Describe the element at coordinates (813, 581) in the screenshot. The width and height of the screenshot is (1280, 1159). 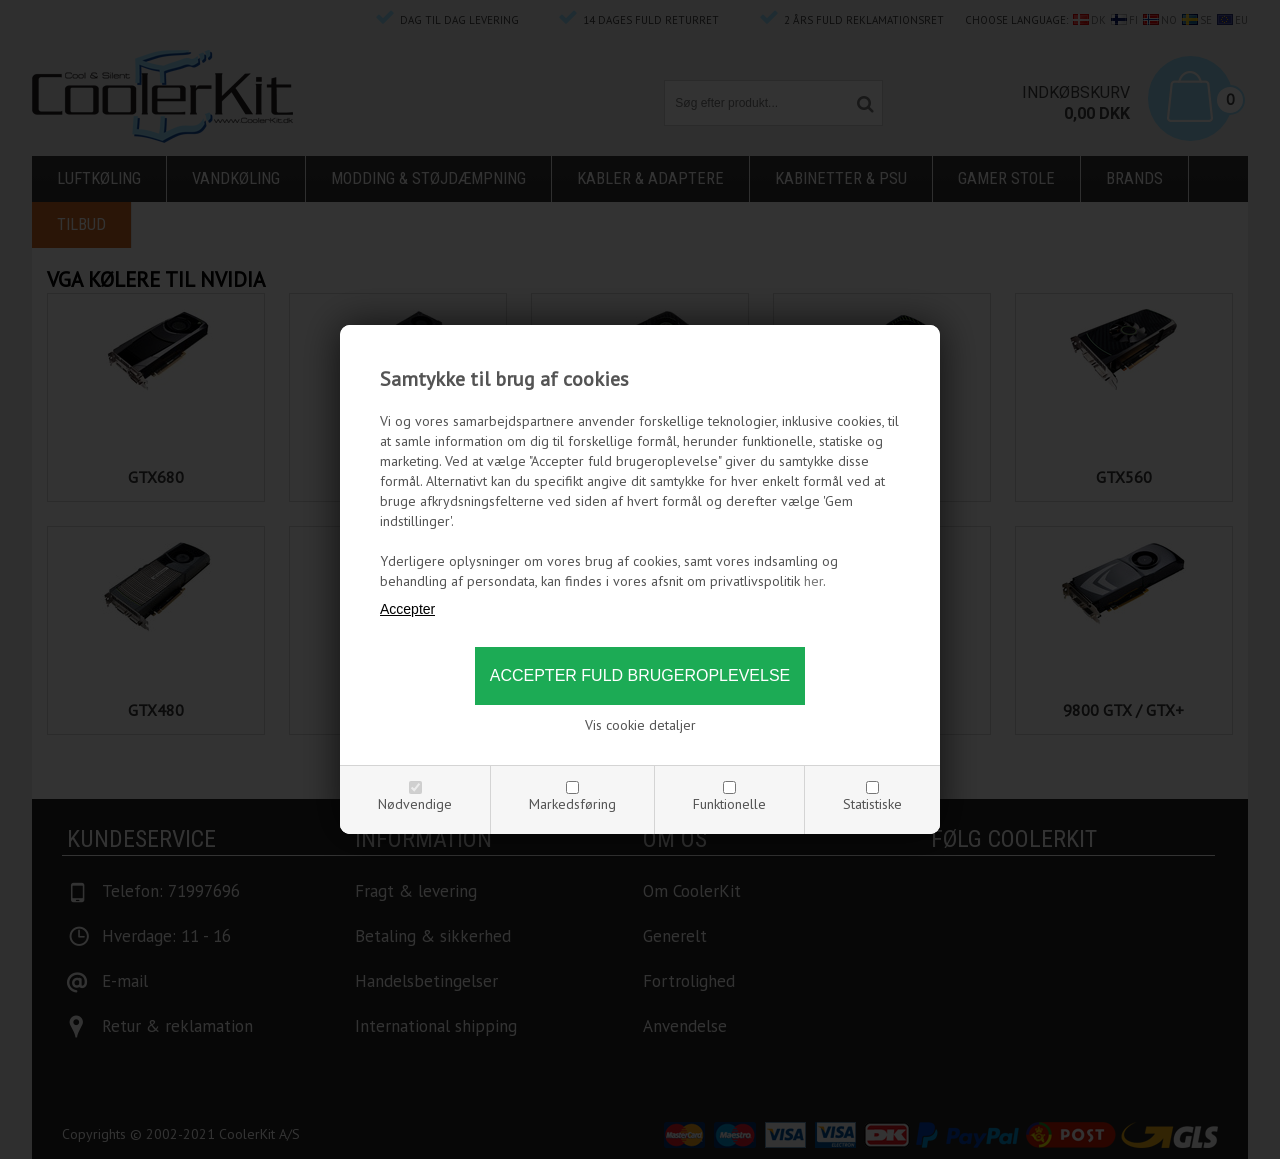
I see `her` at that location.